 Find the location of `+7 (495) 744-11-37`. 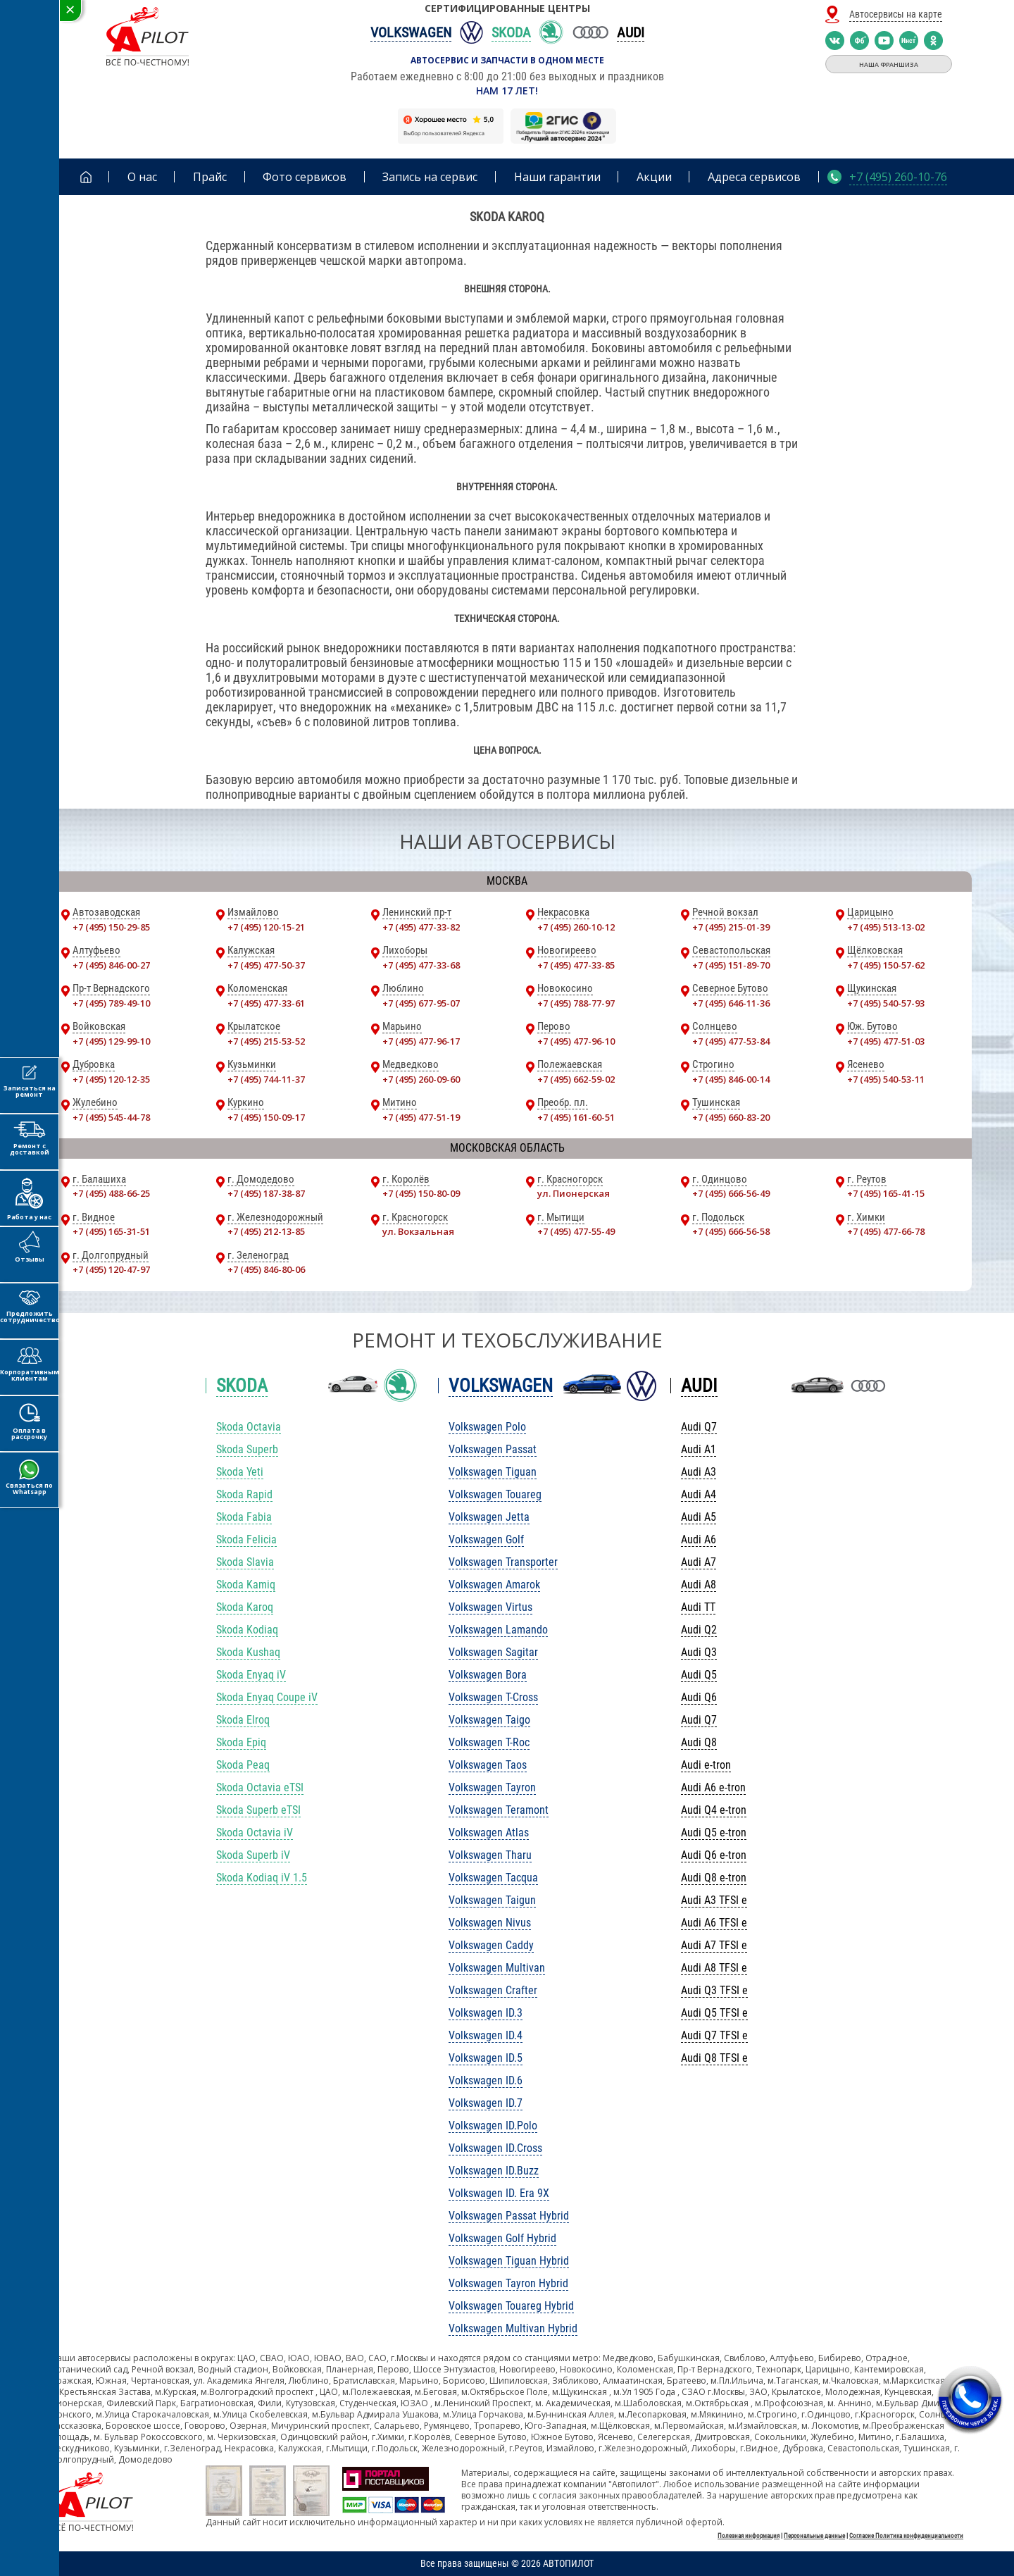

+7 (495) 744-11-37 is located at coordinates (266, 1079).